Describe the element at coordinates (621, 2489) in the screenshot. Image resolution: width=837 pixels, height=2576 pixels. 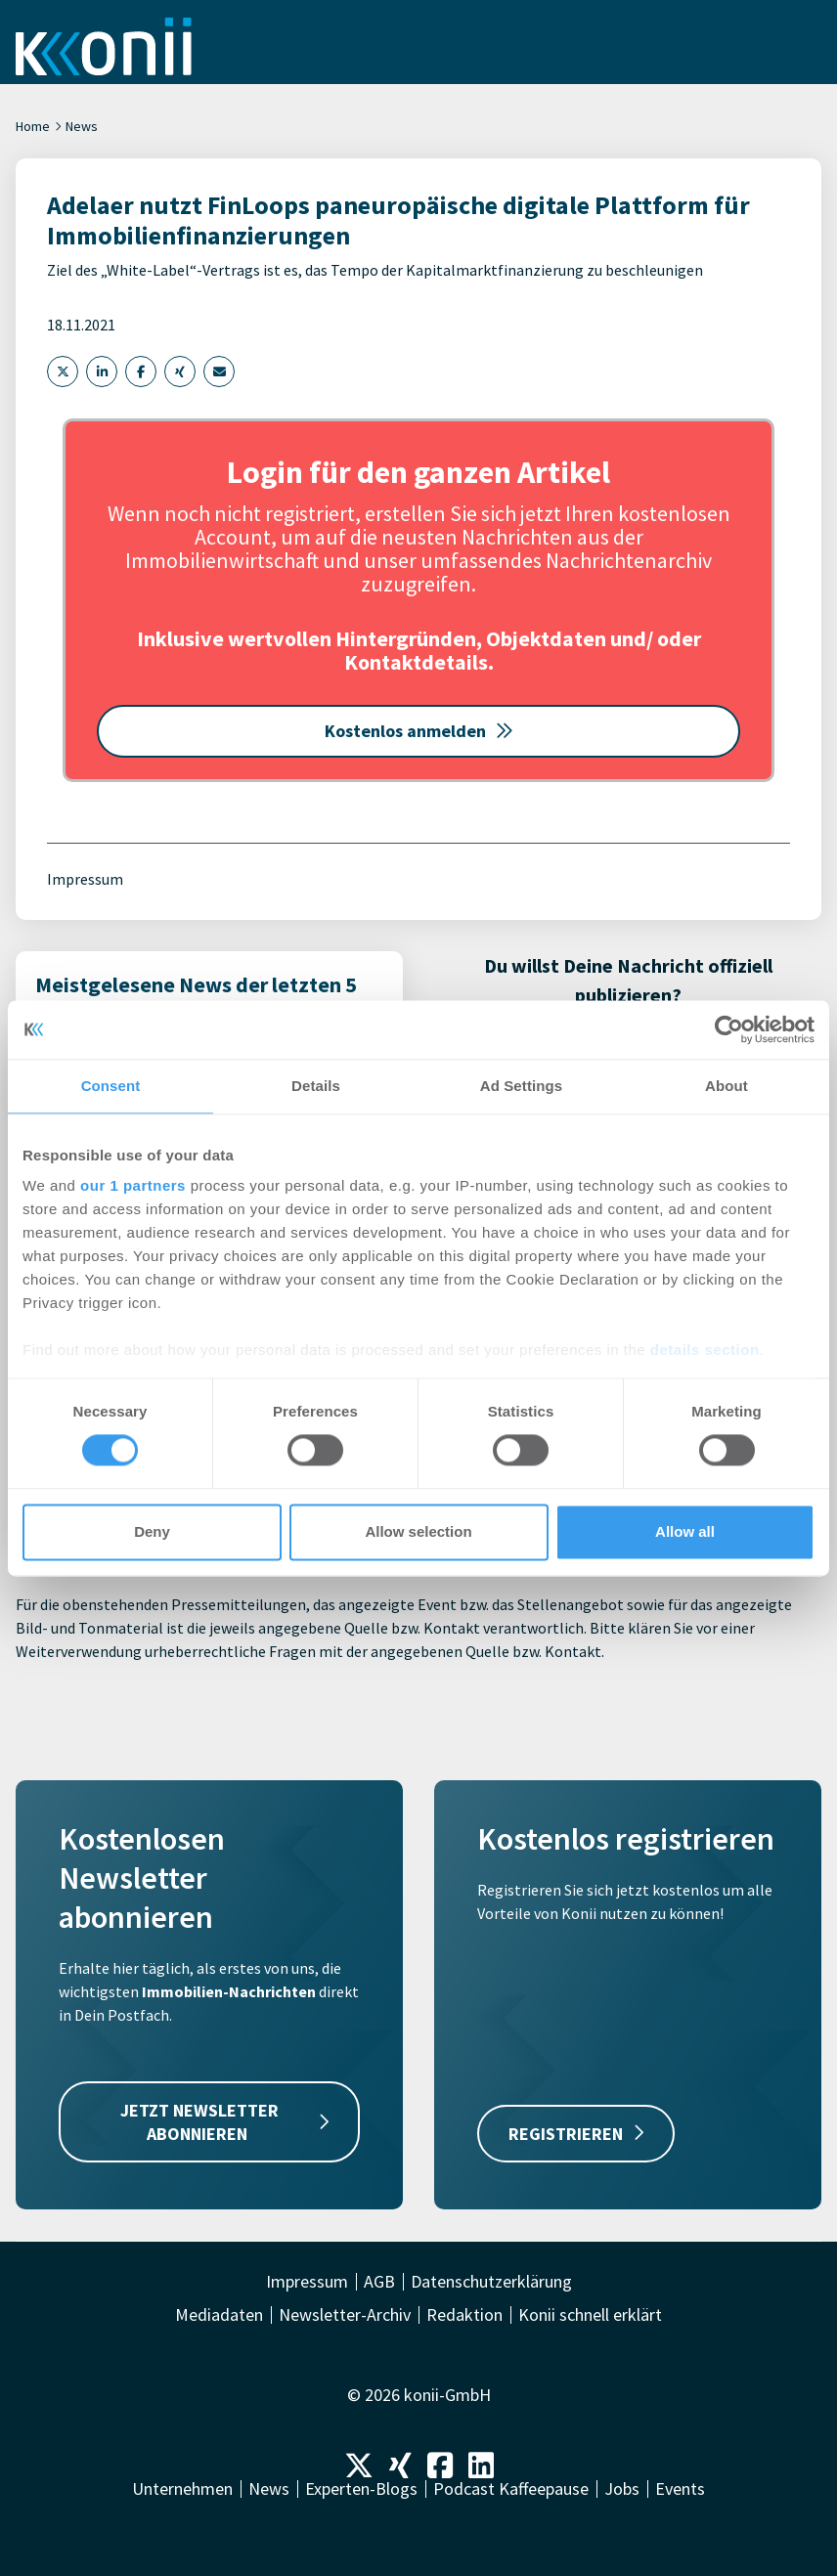
I see `Jobs` at that location.